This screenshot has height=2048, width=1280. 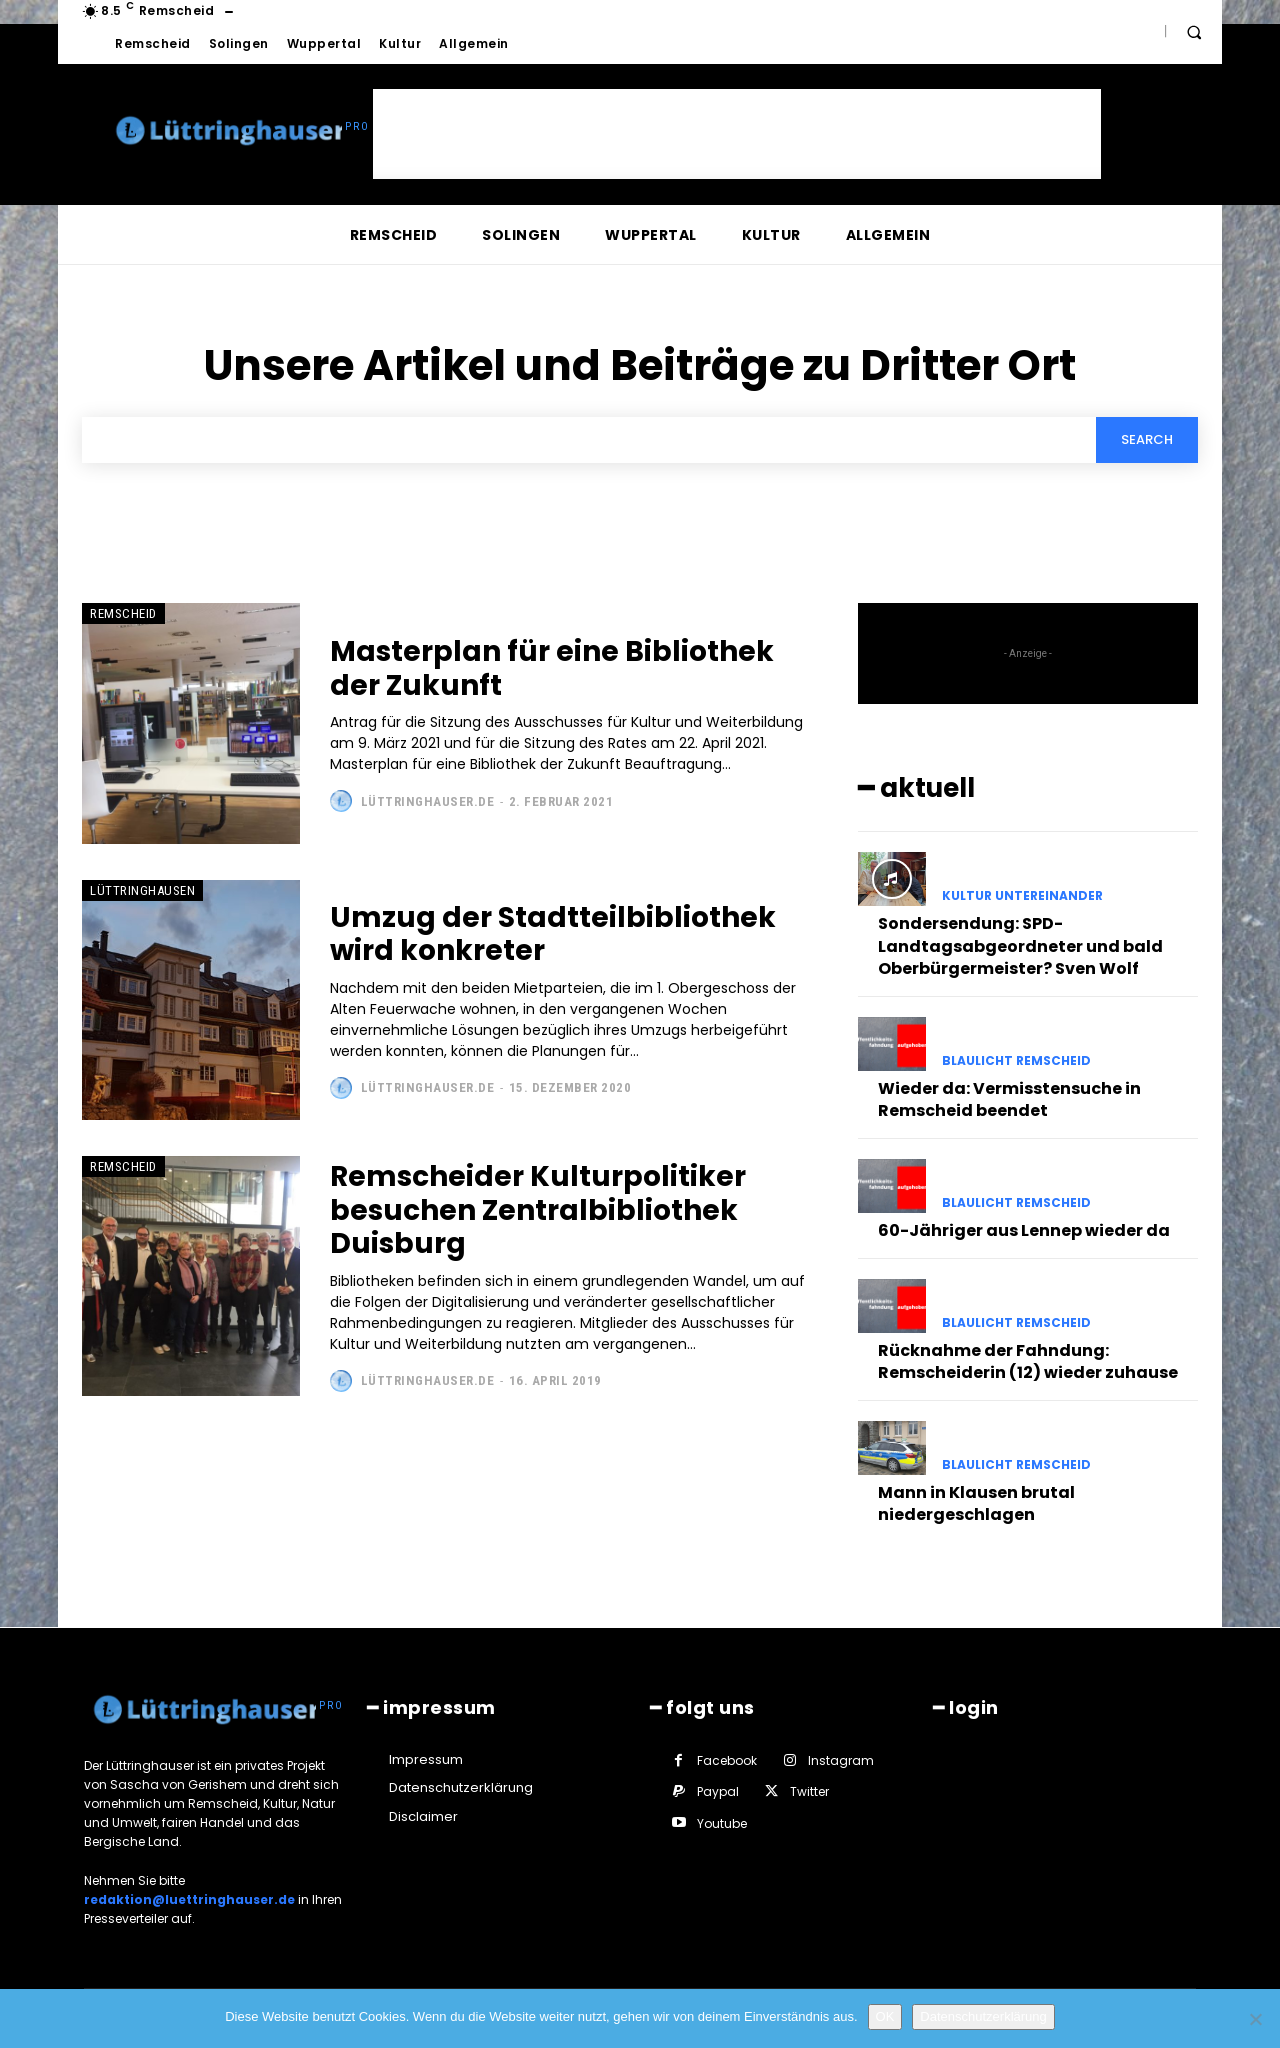 What do you see at coordinates (1028, 1361) in the screenshot?
I see `Rücknahme der Fahndung: Remscheiderin (12) wieder zuhause` at bounding box center [1028, 1361].